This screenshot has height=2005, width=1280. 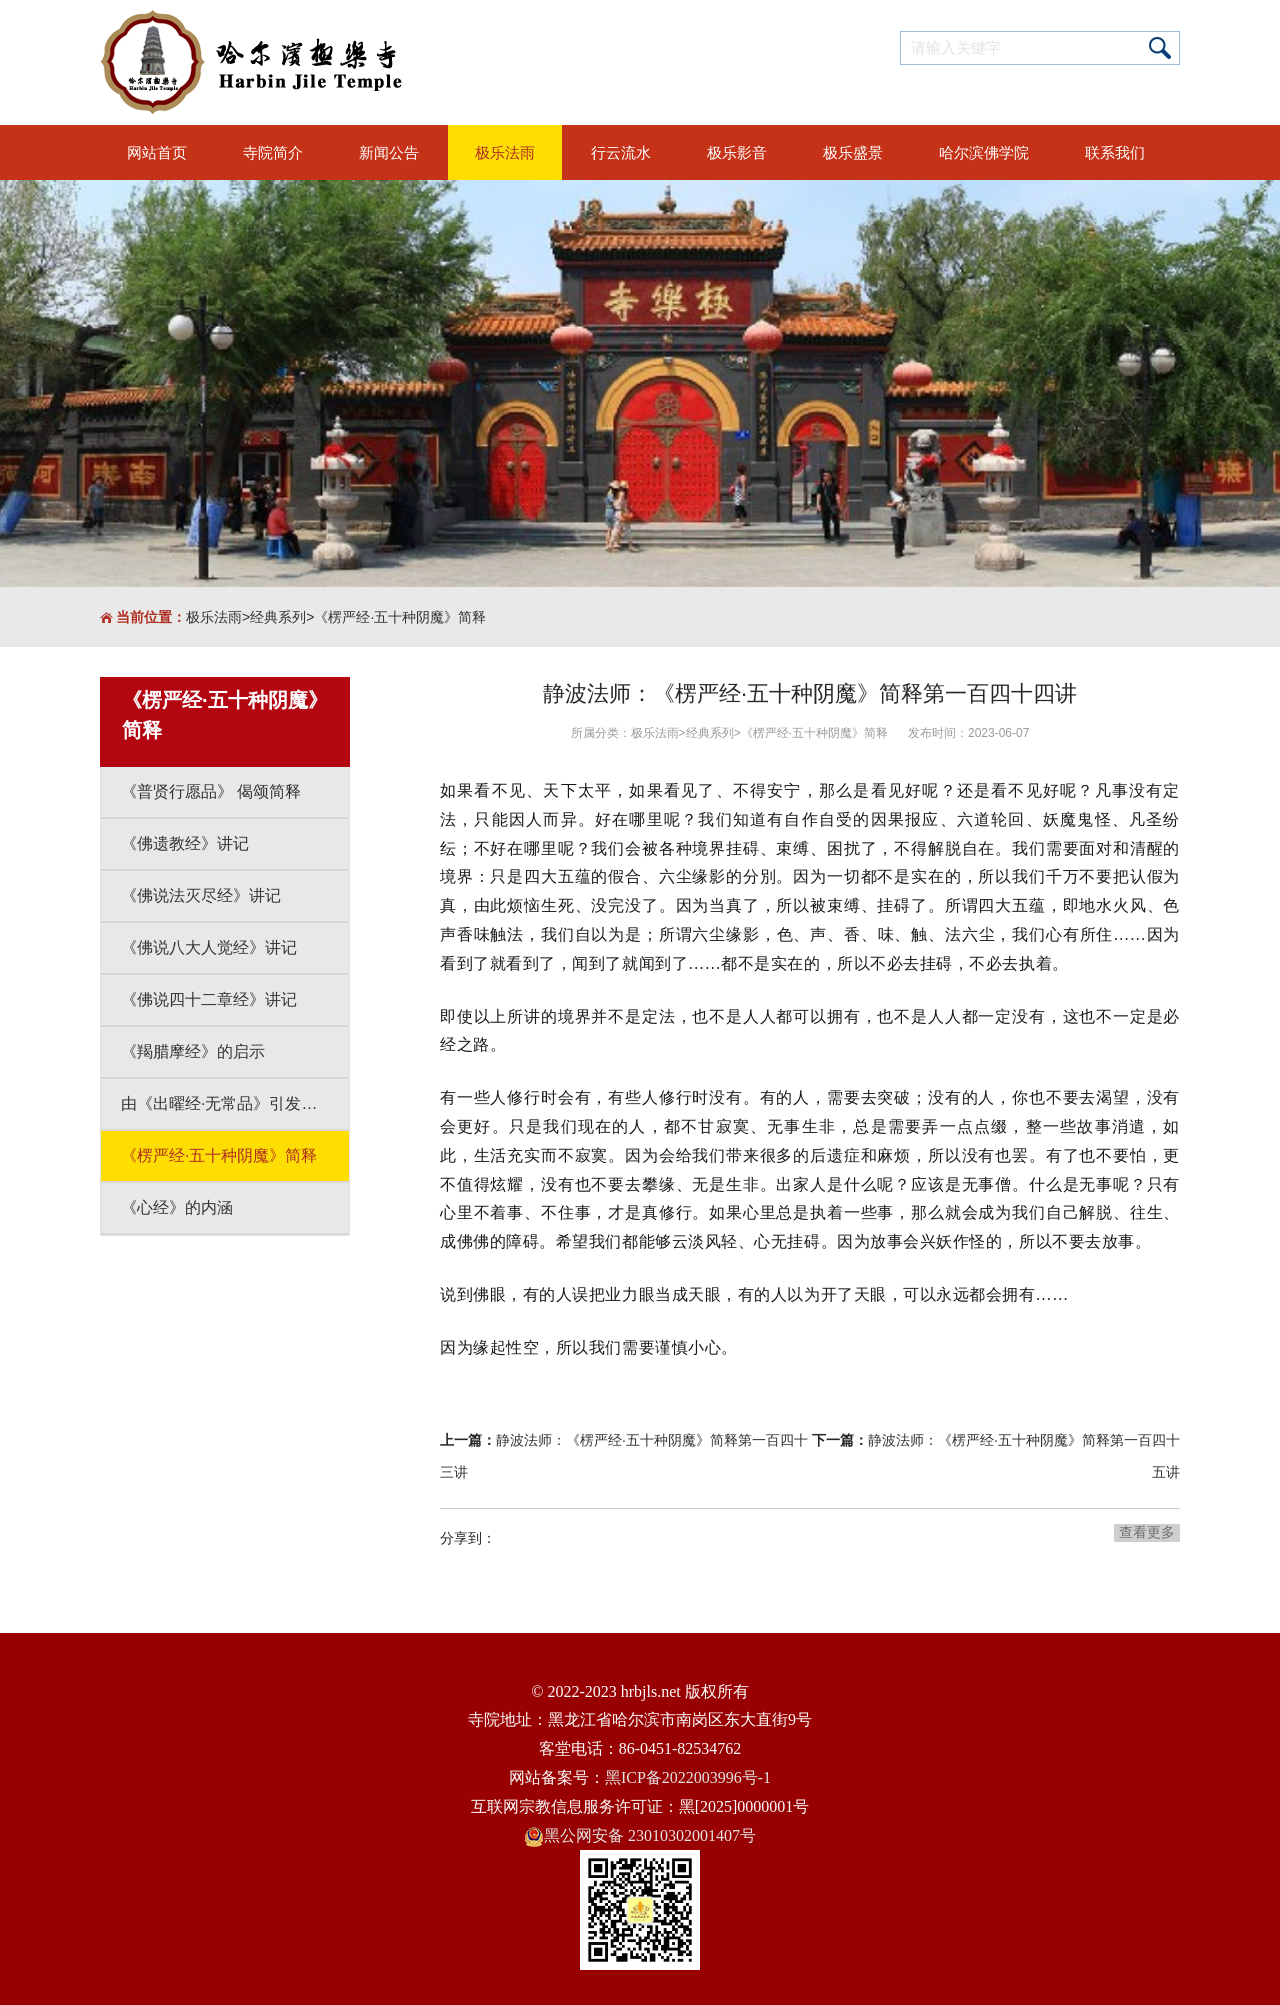 What do you see at coordinates (209, 999) in the screenshot?
I see `《佛说四十二章经》讲记` at bounding box center [209, 999].